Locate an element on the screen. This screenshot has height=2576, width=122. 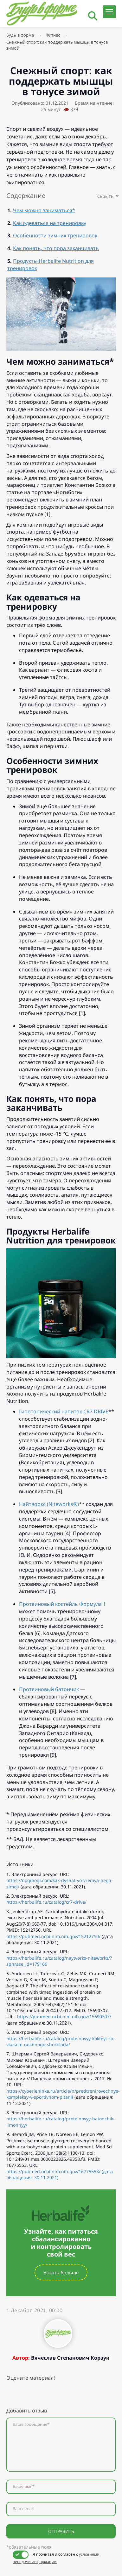
Особенности зимних тренировок is located at coordinates (55, 235).